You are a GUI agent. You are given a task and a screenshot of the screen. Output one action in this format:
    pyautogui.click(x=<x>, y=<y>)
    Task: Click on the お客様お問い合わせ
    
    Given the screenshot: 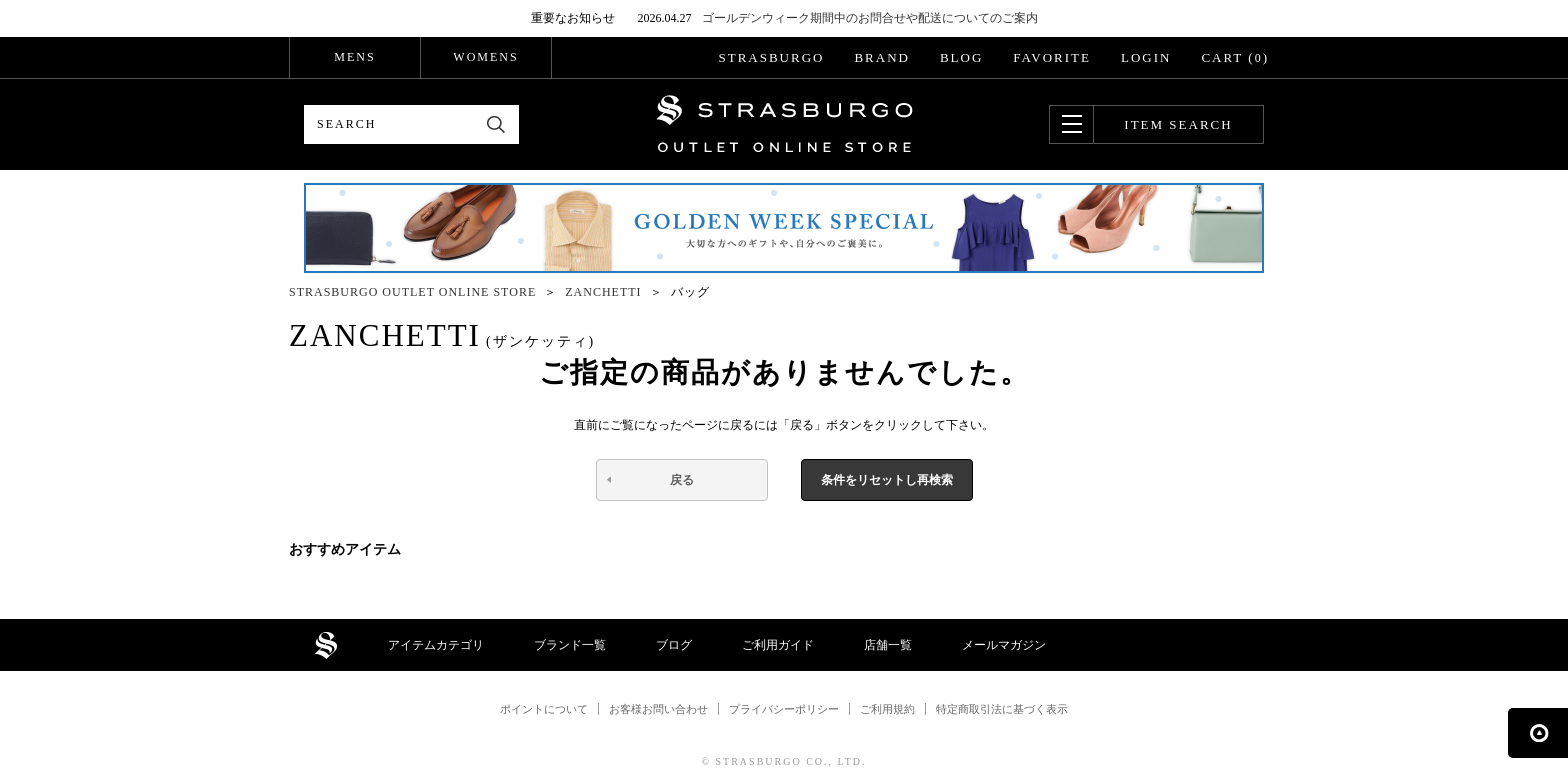 What is the action you would take?
    pyautogui.click(x=658, y=709)
    